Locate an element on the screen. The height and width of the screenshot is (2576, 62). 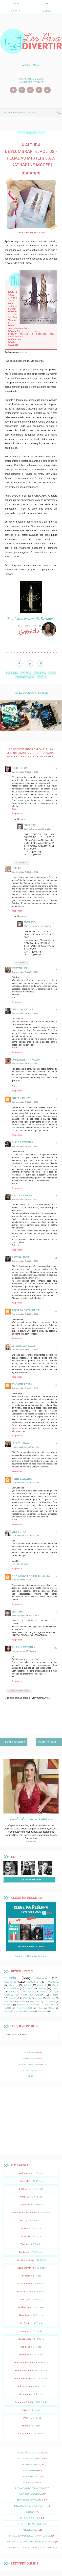
Romance de Época is located at coordinates (24, 2378).